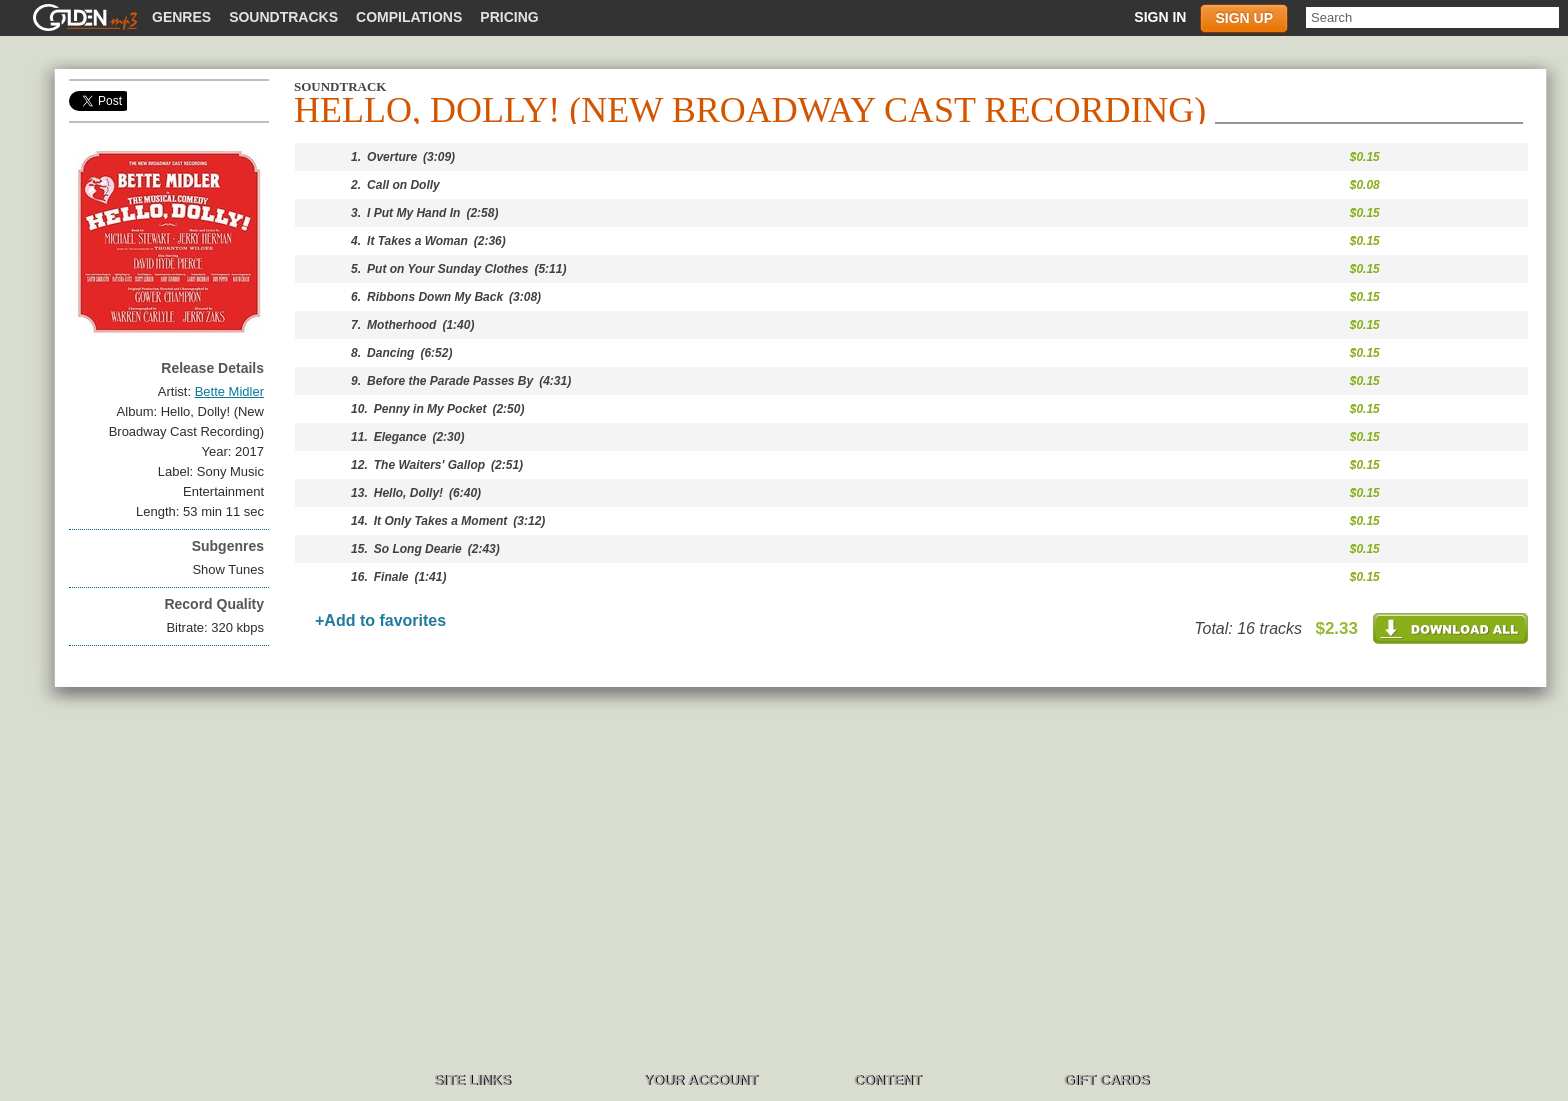 The height and width of the screenshot is (1101, 1568). Describe the element at coordinates (283, 17) in the screenshot. I see `Soundtracks` at that location.